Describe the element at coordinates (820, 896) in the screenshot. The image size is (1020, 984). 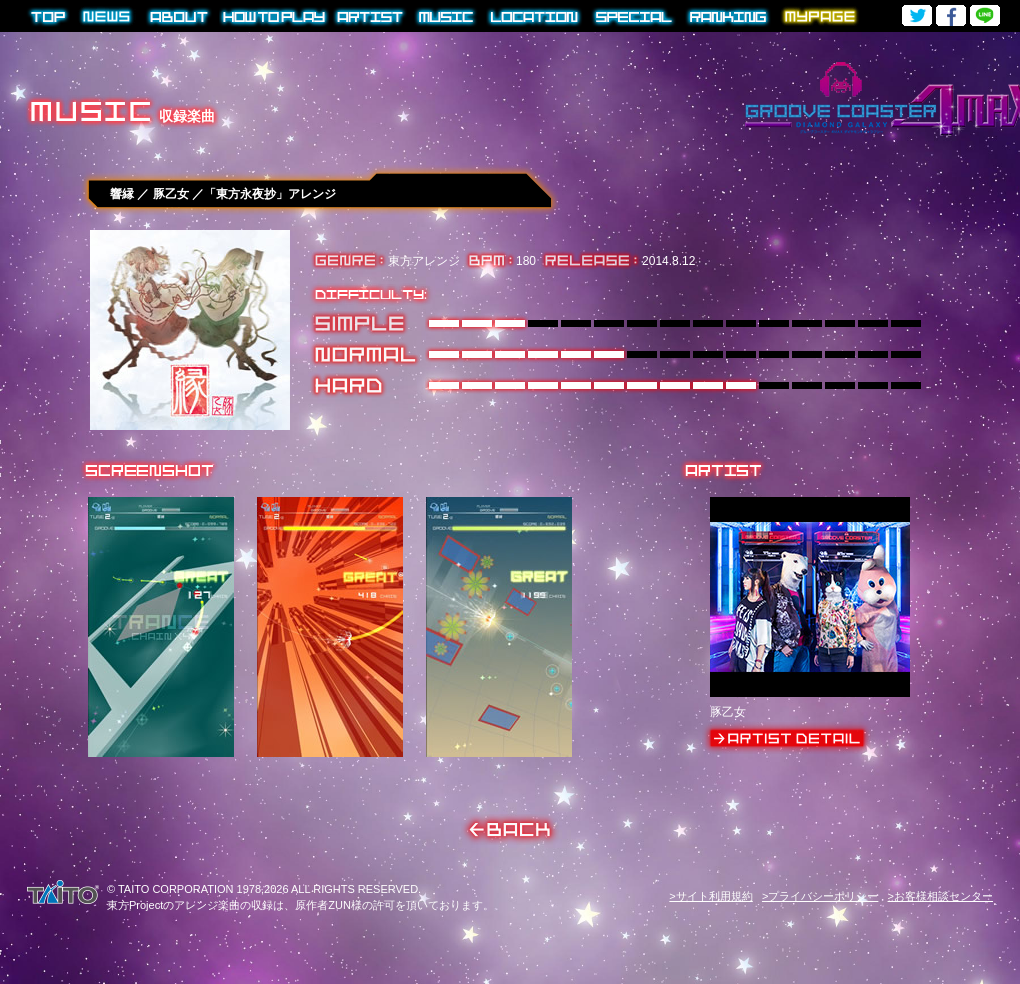
I see `>プライバシーポリシー` at that location.